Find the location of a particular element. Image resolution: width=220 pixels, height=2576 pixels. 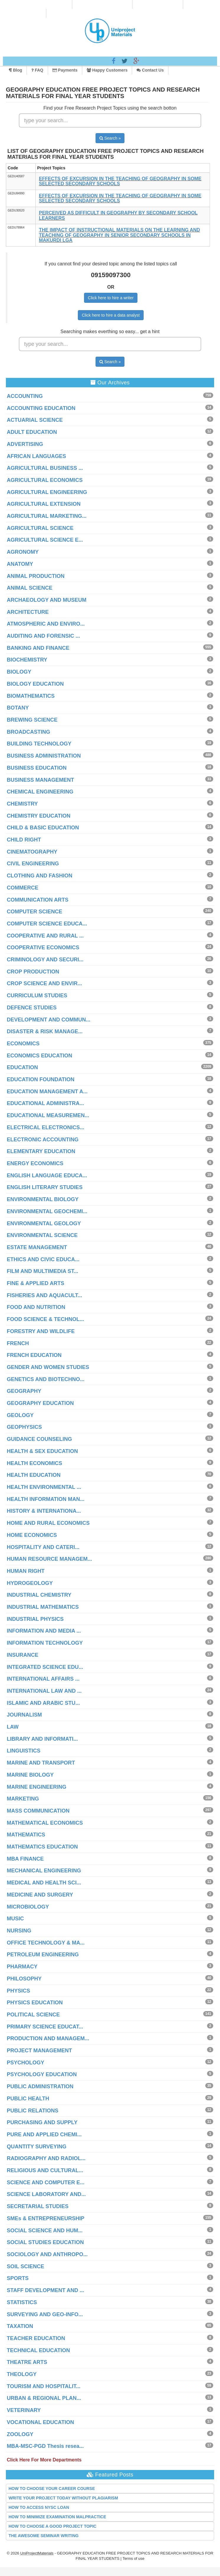

RELIGIOUS AND CULTURAL... is located at coordinates (45, 2170).